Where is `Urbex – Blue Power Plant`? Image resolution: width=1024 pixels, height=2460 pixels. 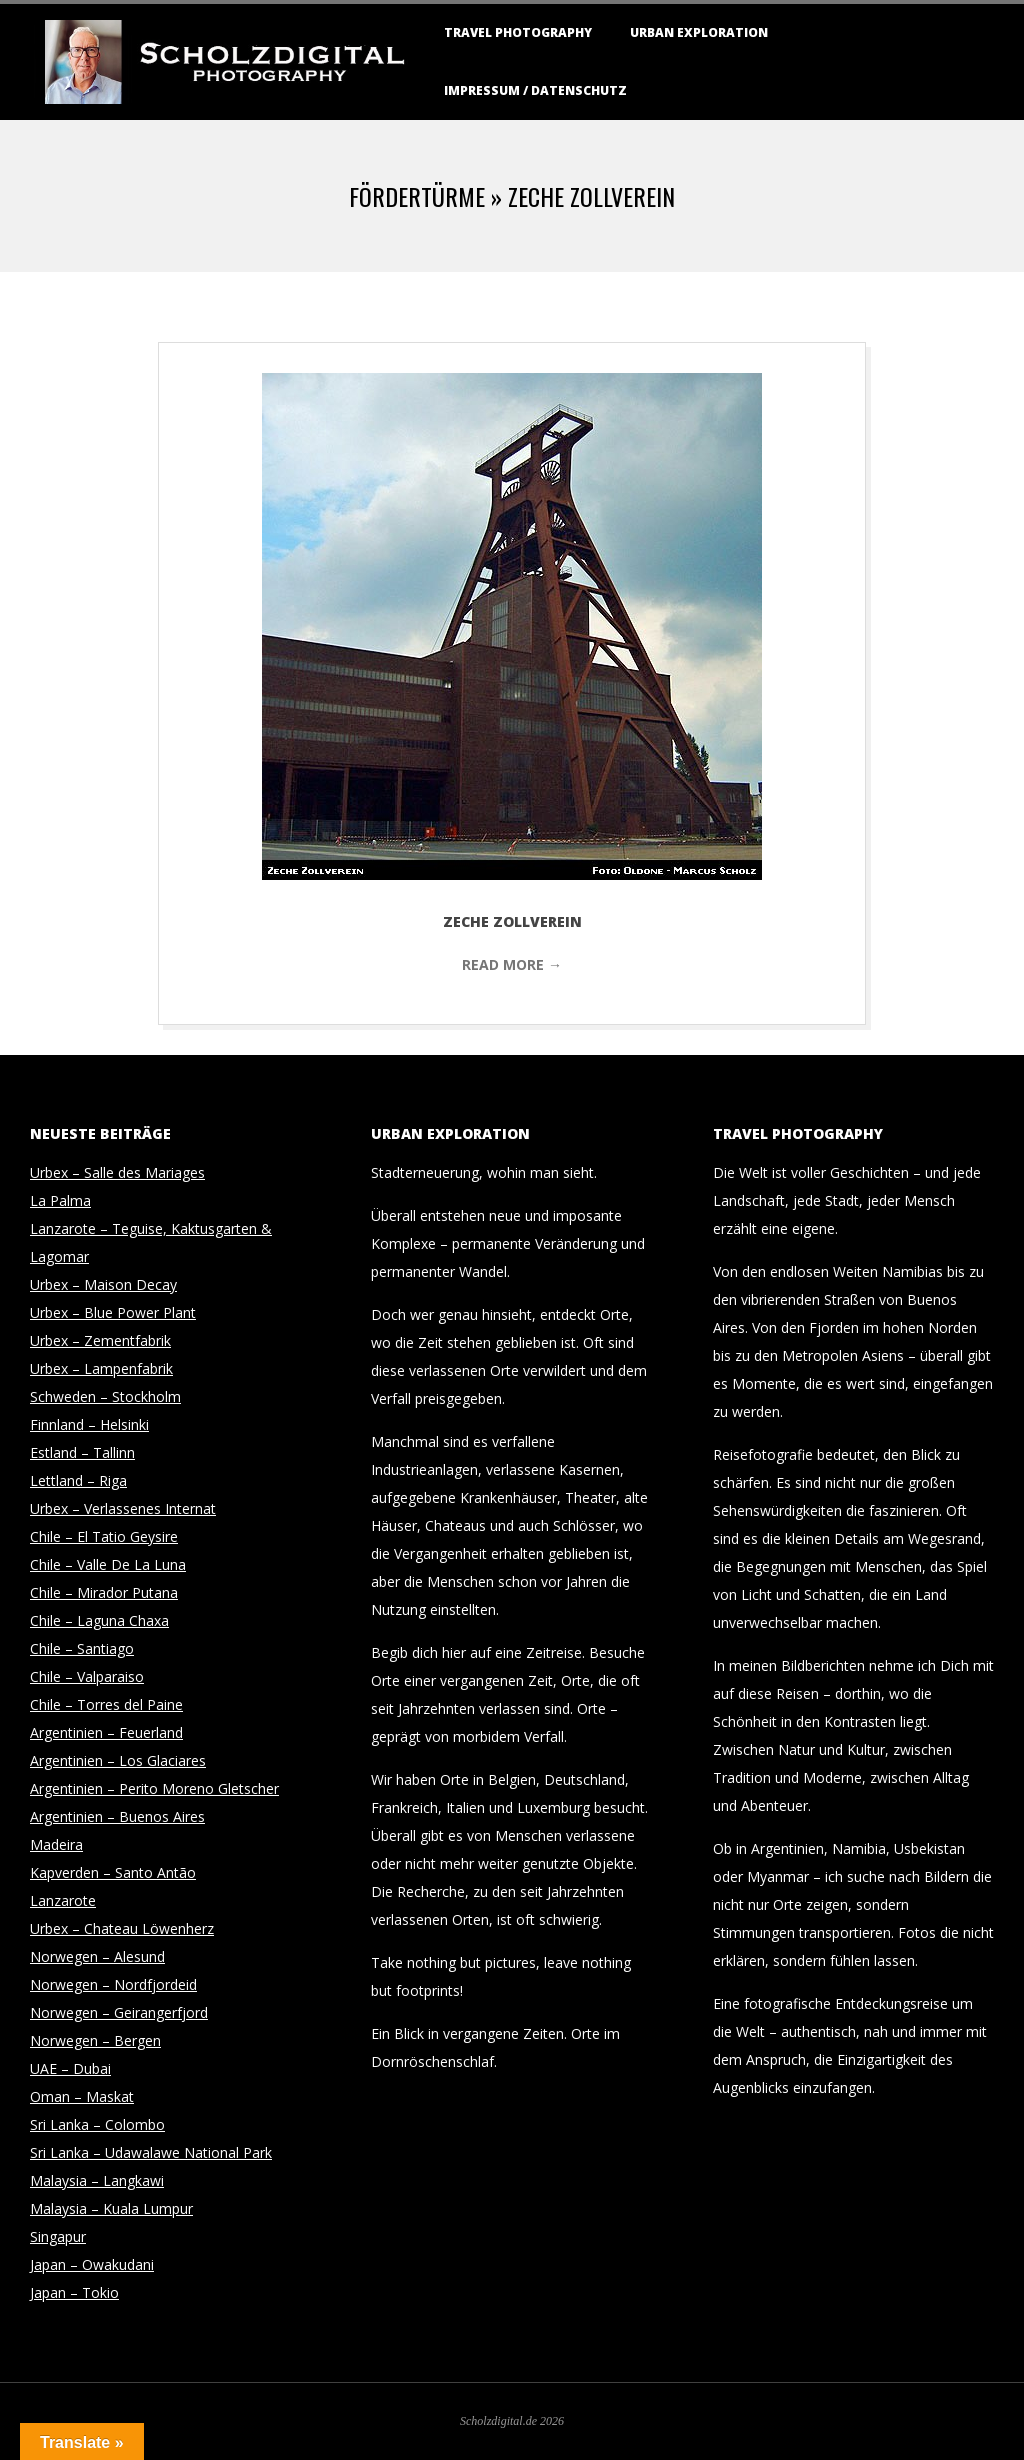
Urbex – Blue Power Plant is located at coordinates (113, 1312).